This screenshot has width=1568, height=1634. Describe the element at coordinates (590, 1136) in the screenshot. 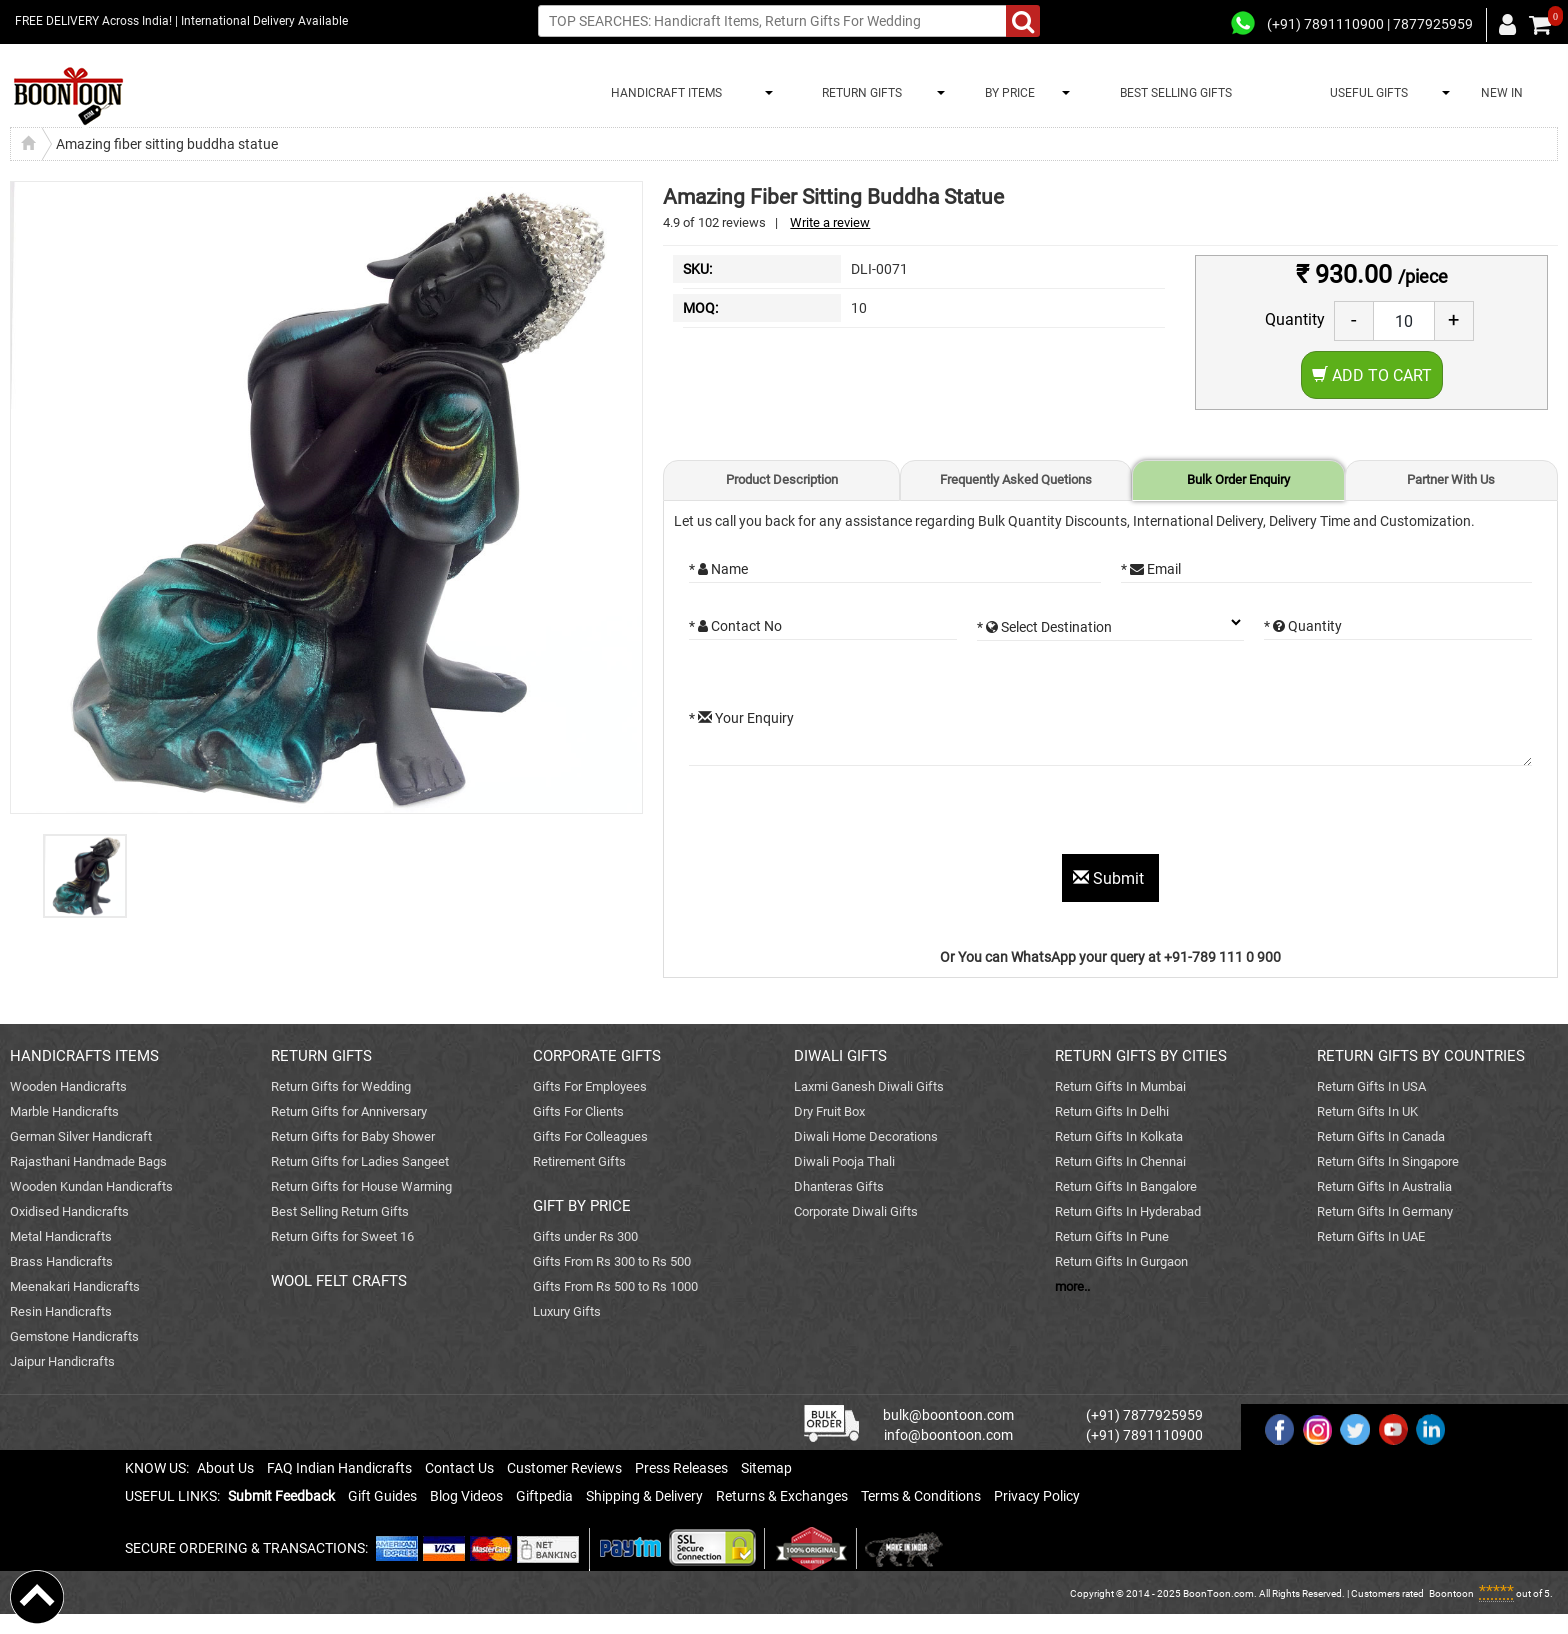

I see `Gifts For Colleagues` at that location.